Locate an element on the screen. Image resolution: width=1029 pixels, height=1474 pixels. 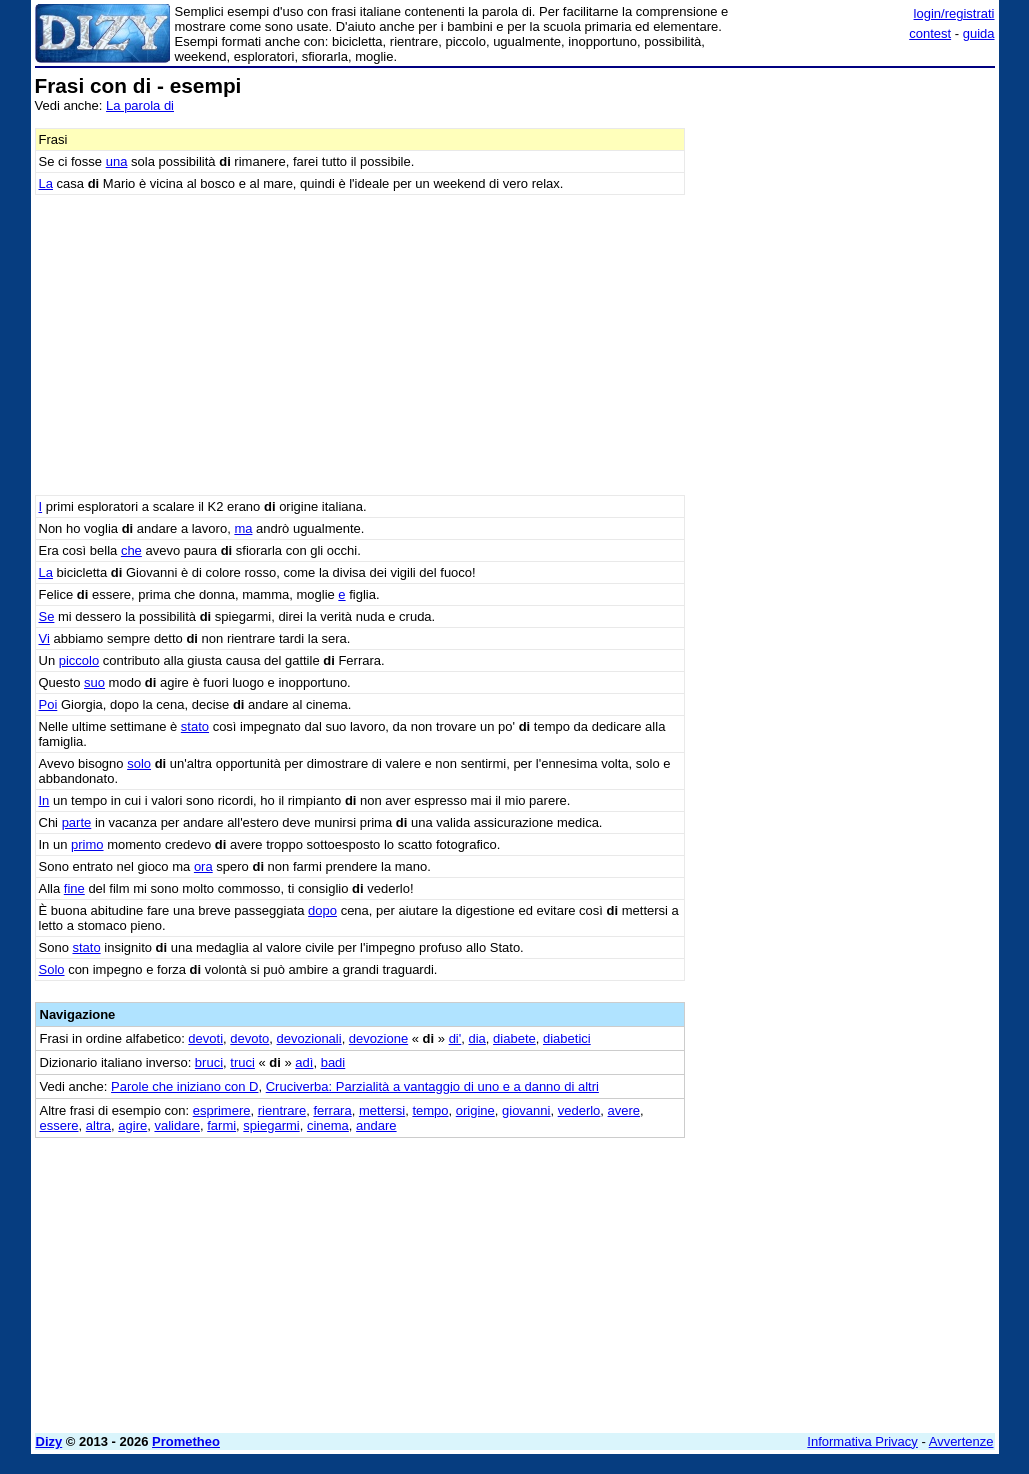
devoti is located at coordinates (205, 1038).